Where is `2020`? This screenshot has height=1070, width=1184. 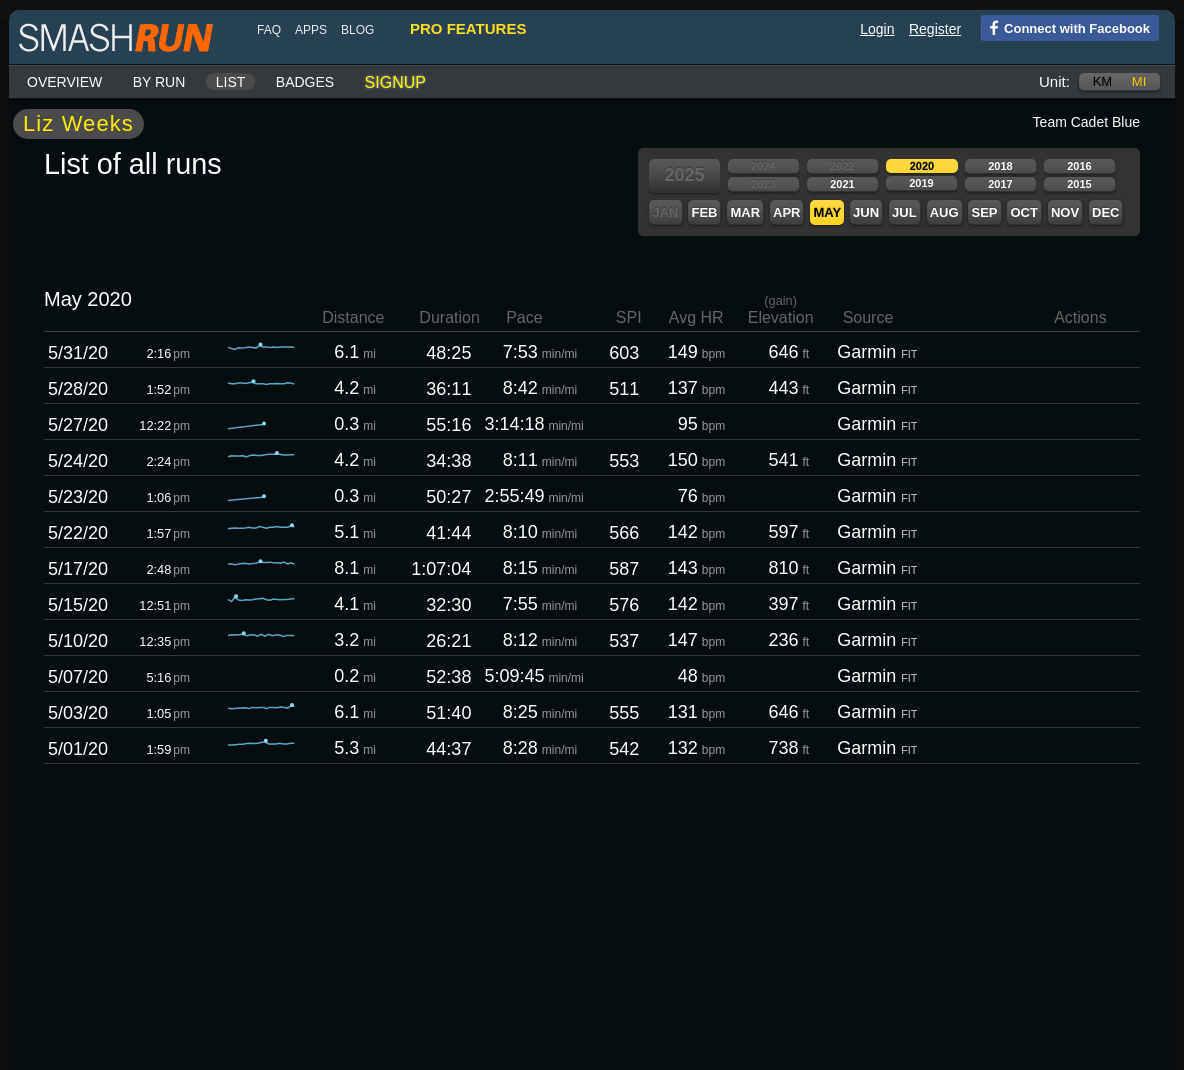 2020 is located at coordinates (922, 166).